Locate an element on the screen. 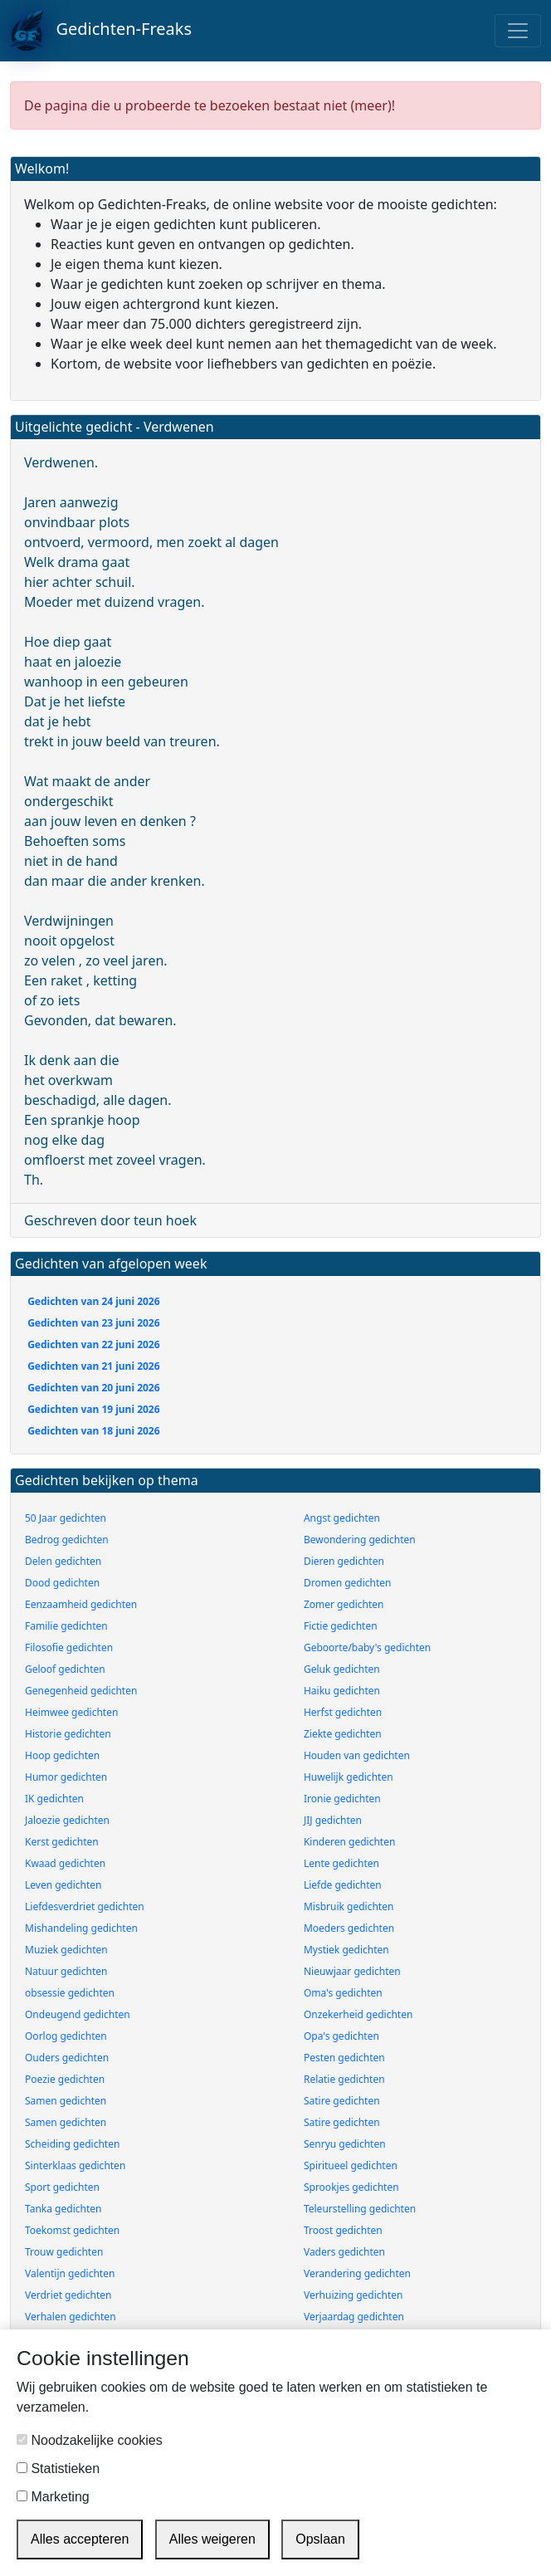 The width and height of the screenshot is (551, 2576). Leven gedichten is located at coordinates (63, 1885).